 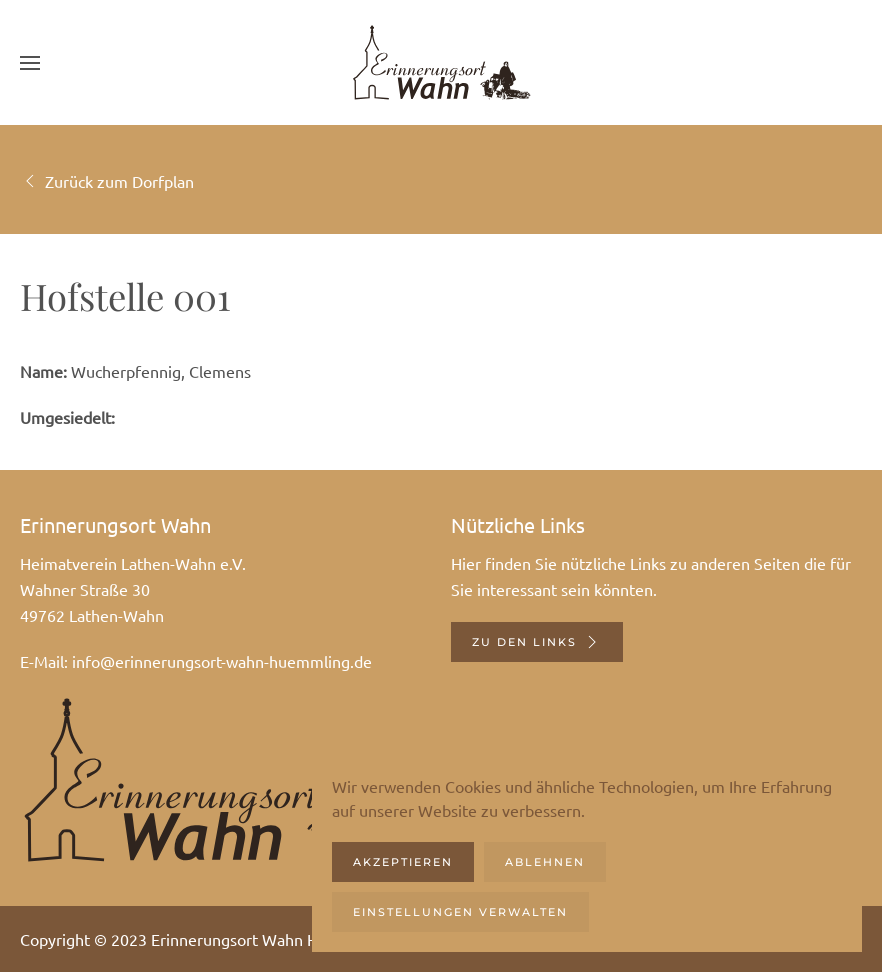 What do you see at coordinates (107, 181) in the screenshot?
I see `Zurück zum Dorfplan` at bounding box center [107, 181].